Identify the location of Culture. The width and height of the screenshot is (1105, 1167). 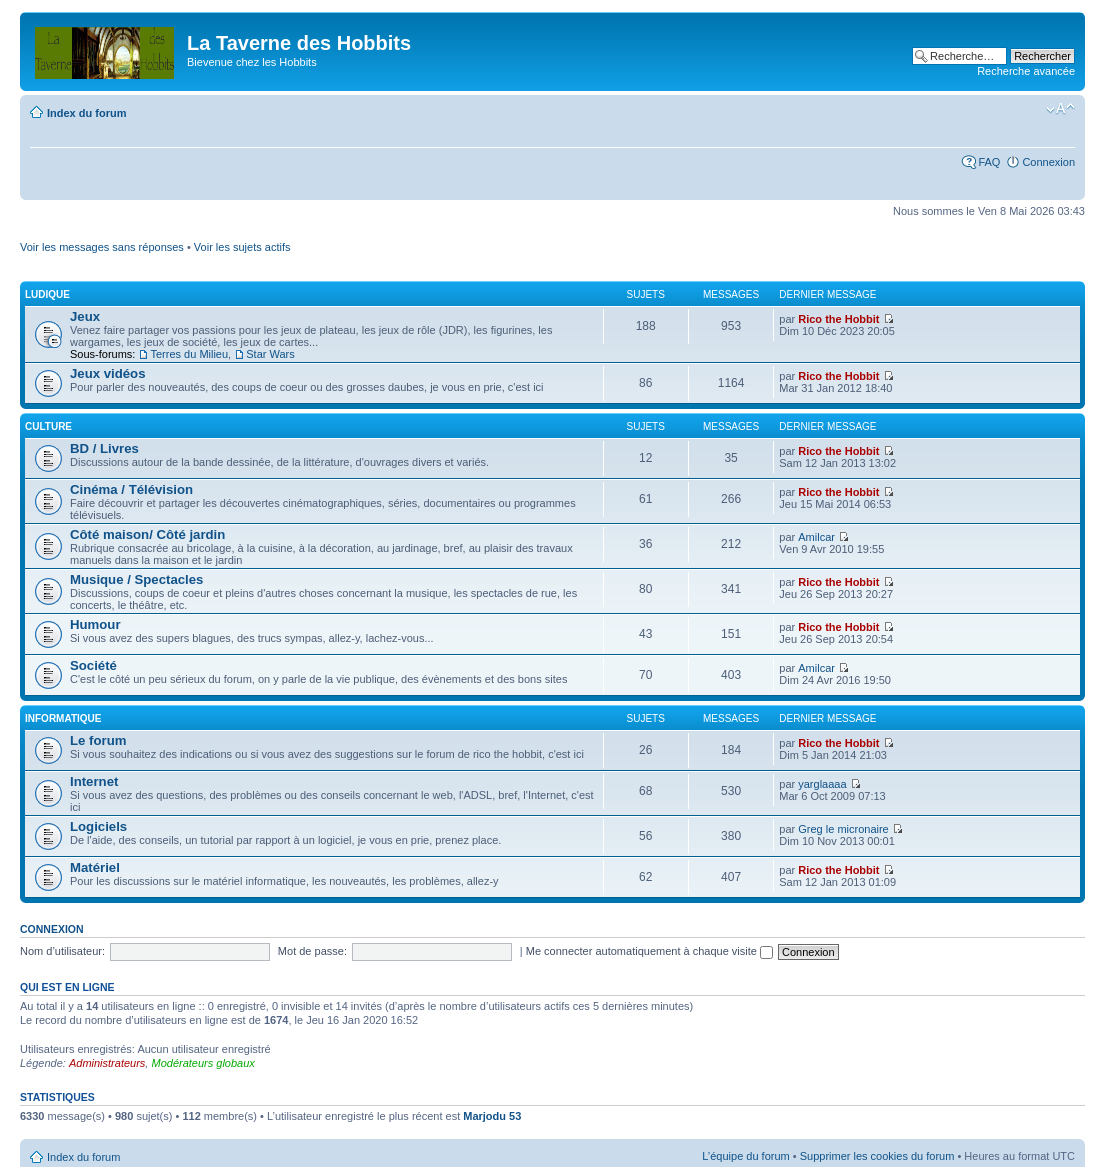
(48, 426).